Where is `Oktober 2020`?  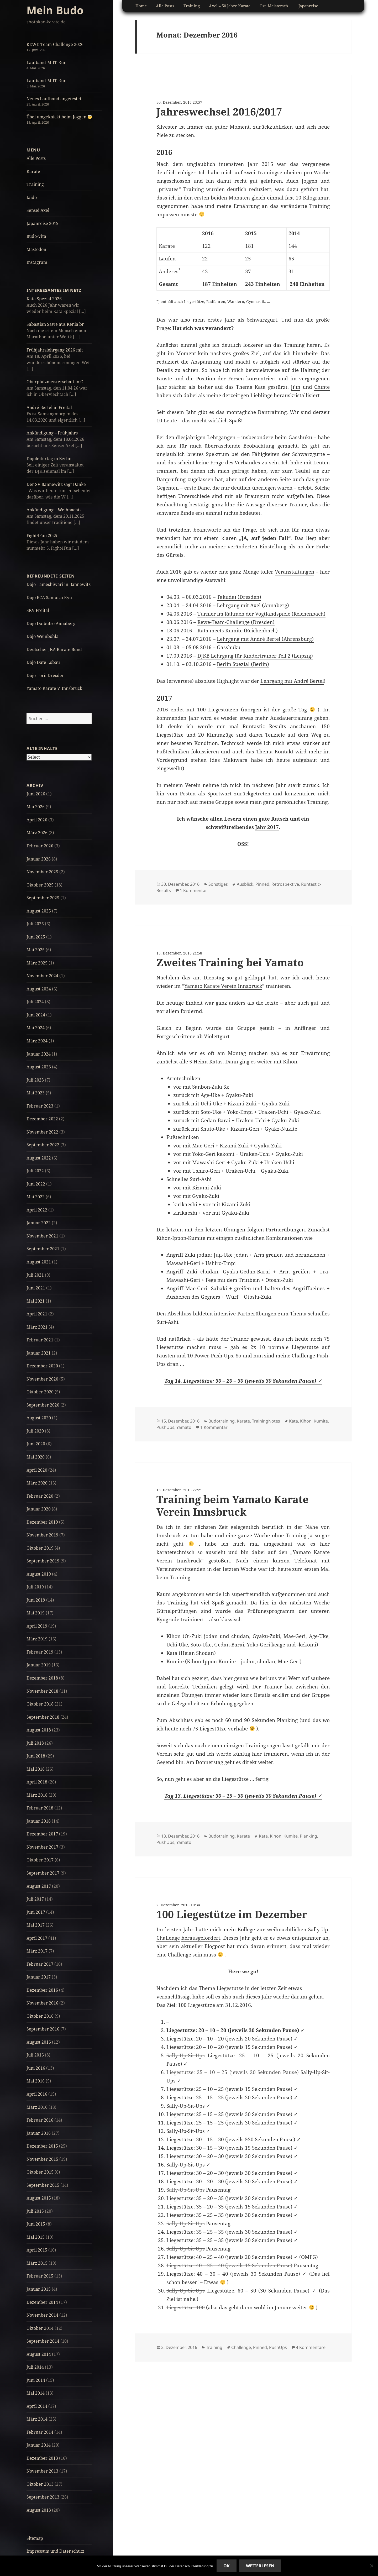
Oktober 2020 is located at coordinates (40, 1392).